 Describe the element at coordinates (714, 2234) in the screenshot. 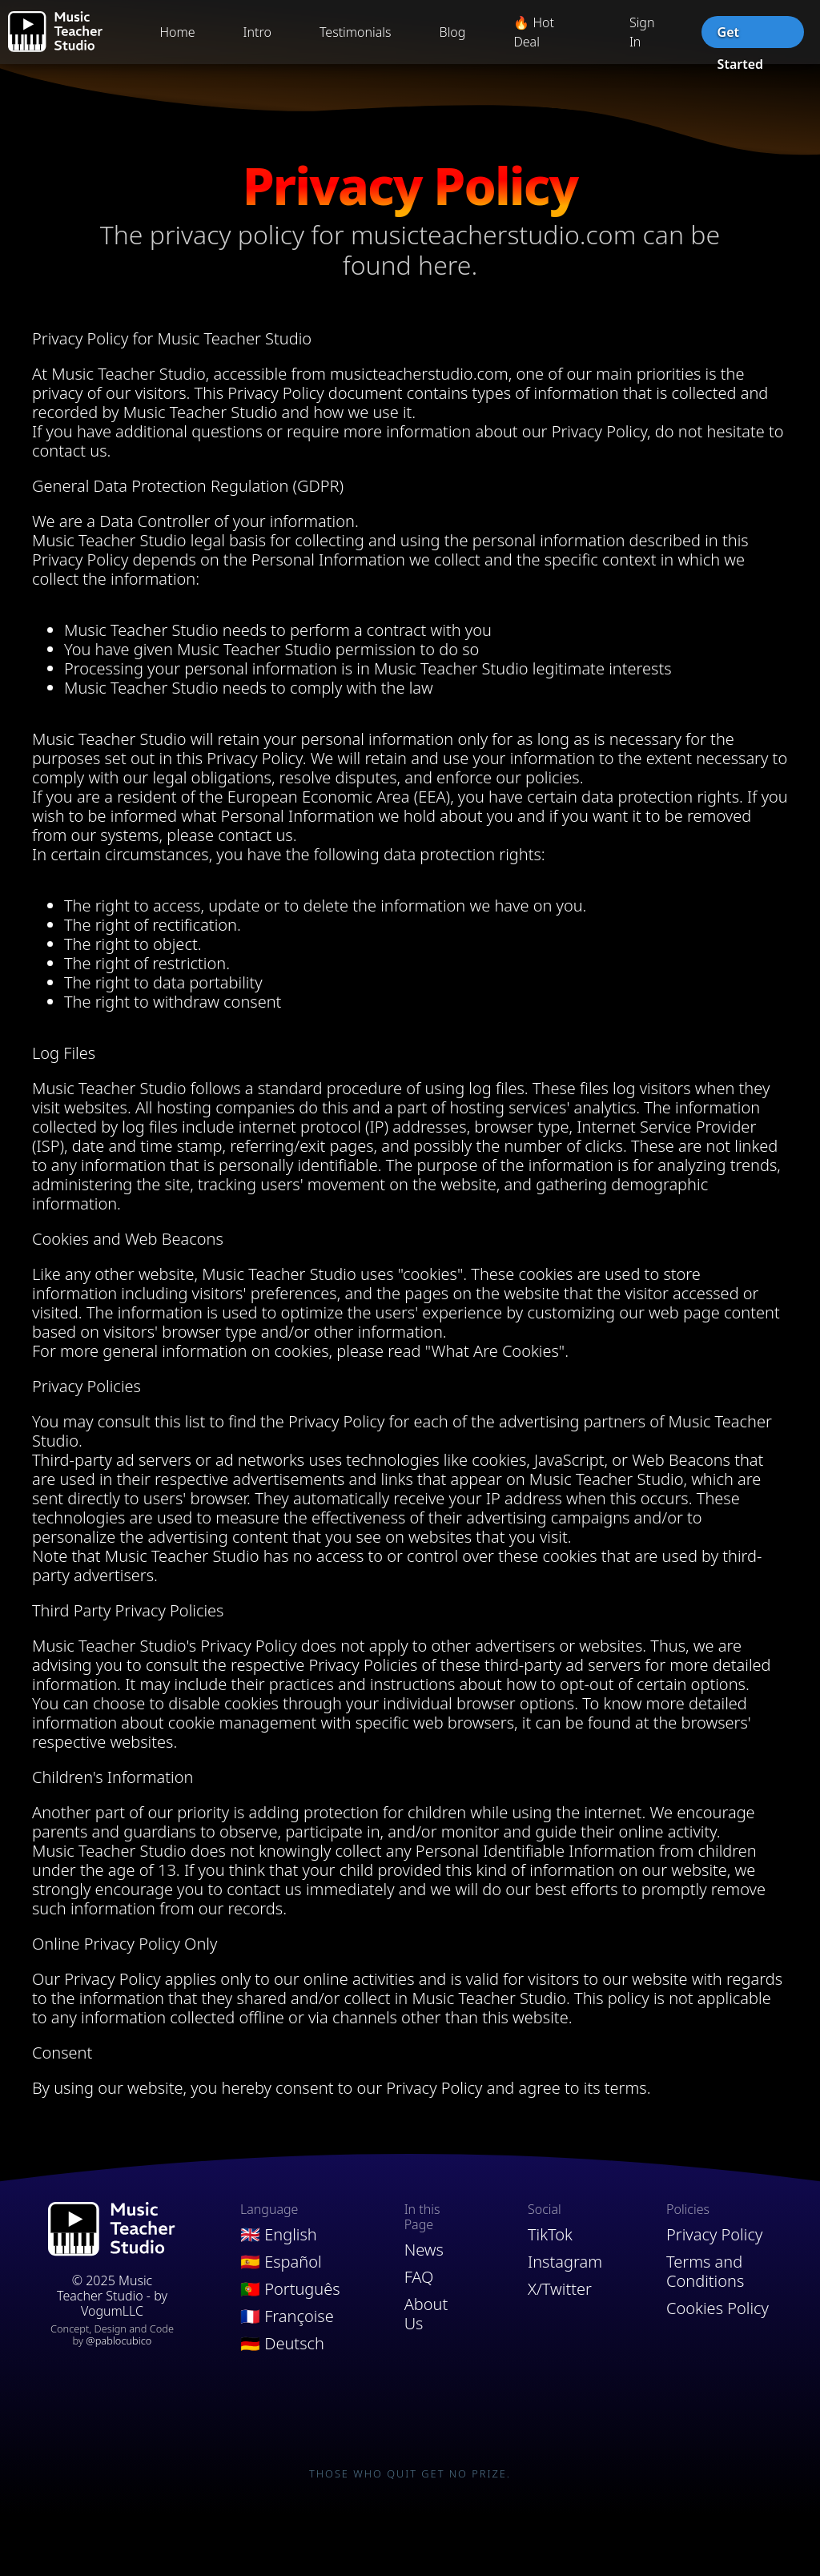

I see `Privacy Policy` at that location.